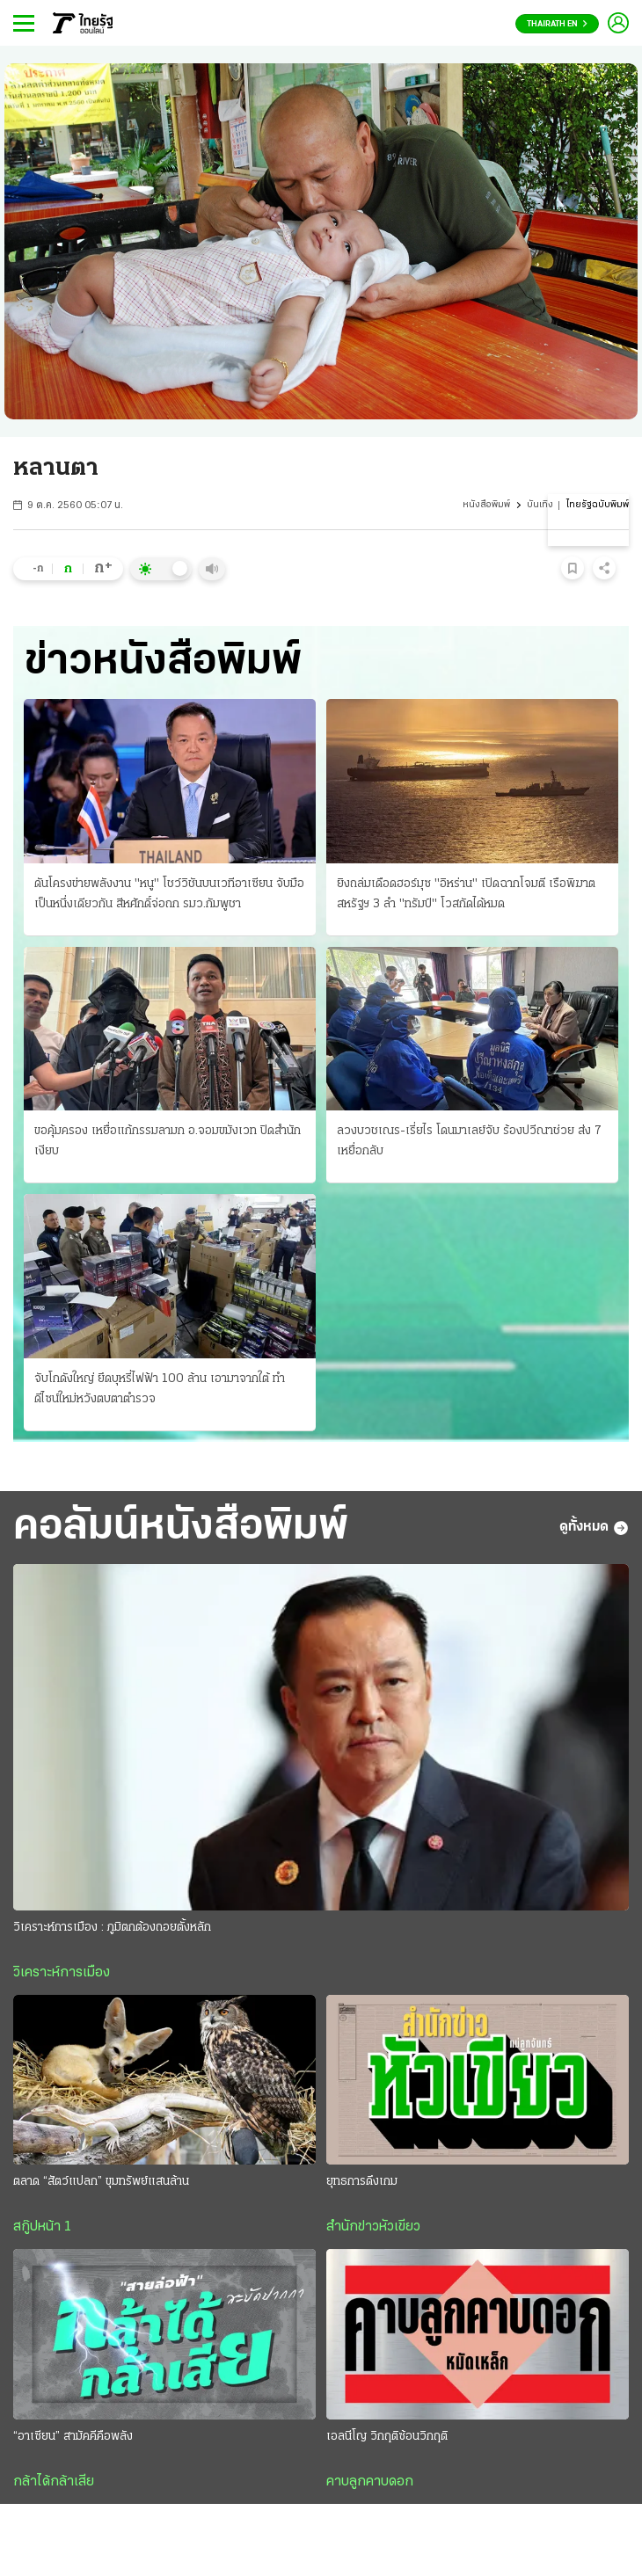 The height and width of the screenshot is (2576, 642). Describe the element at coordinates (101, 2181) in the screenshot. I see `ตลาด “สัตว์แปลก” ขุมทรัพย์แสนล้าน` at that location.